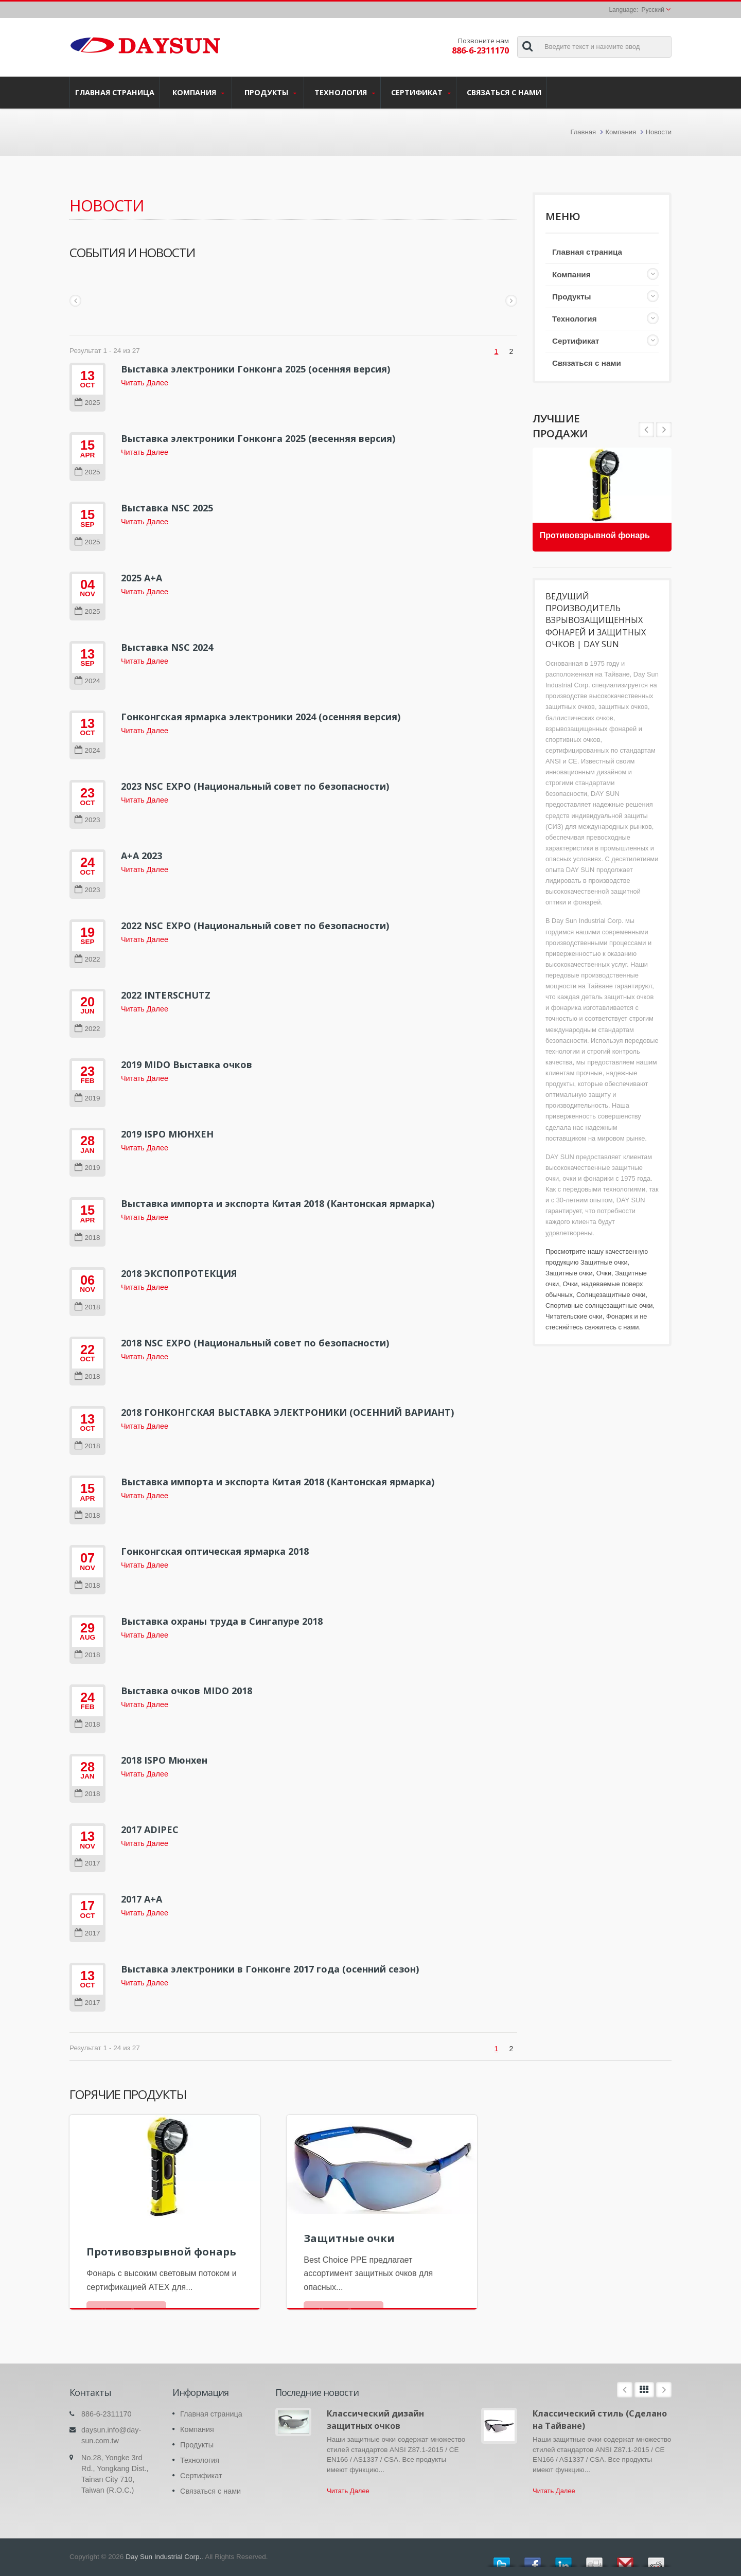 Image resolution: width=741 pixels, height=2576 pixels. I want to click on Новости, so click(659, 132).